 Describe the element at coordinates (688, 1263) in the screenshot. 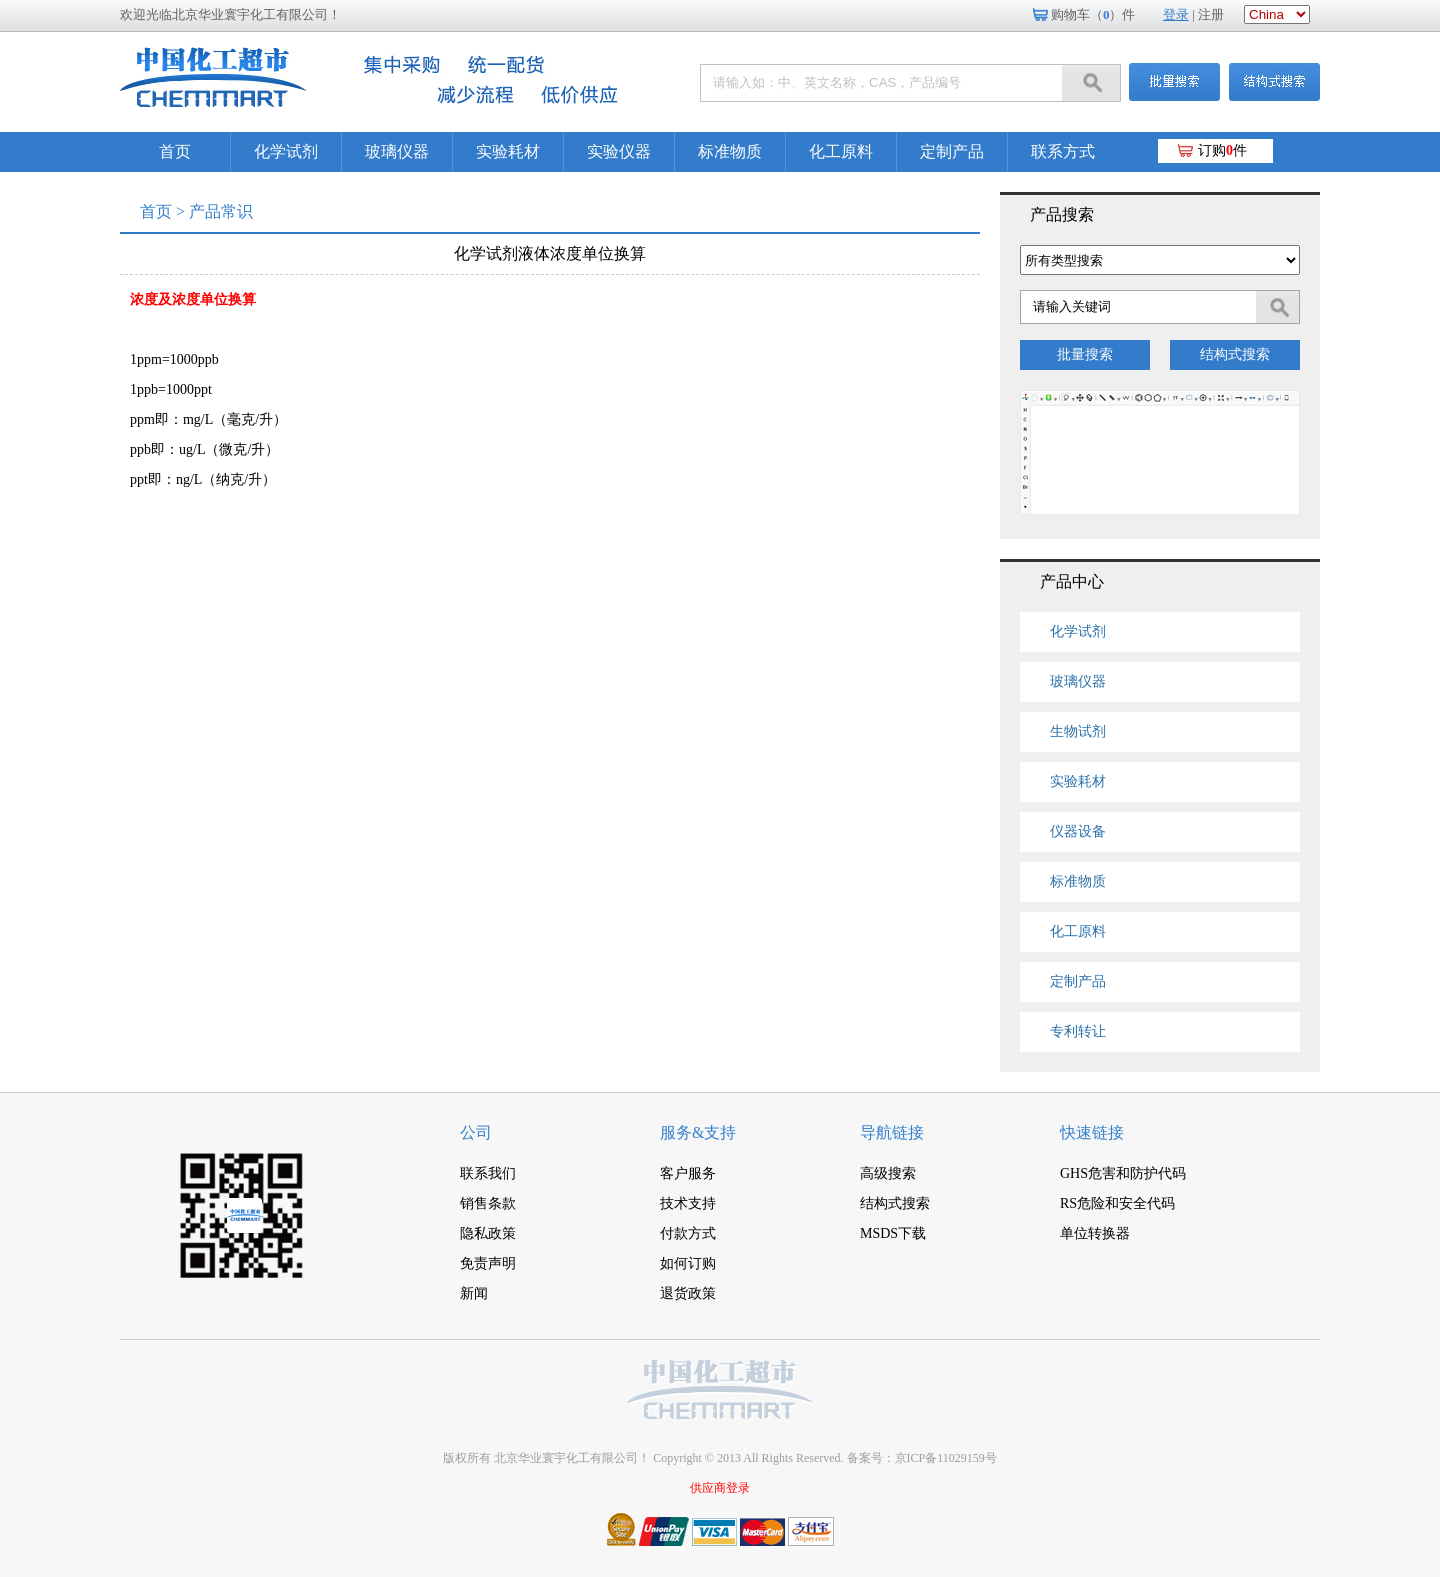

I see `如何订购` at that location.